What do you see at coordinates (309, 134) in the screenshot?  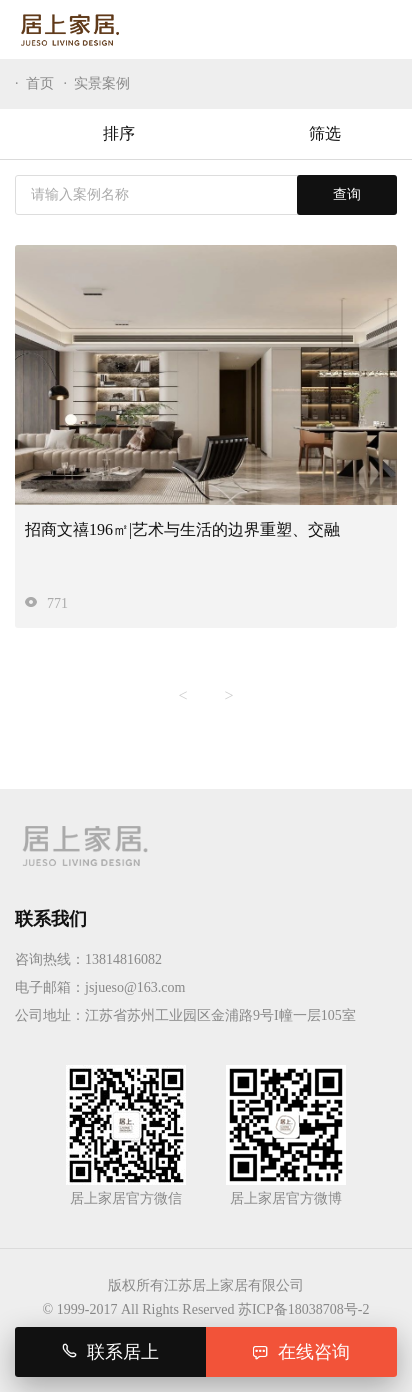 I see `筛选` at bounding box center [309, 134].